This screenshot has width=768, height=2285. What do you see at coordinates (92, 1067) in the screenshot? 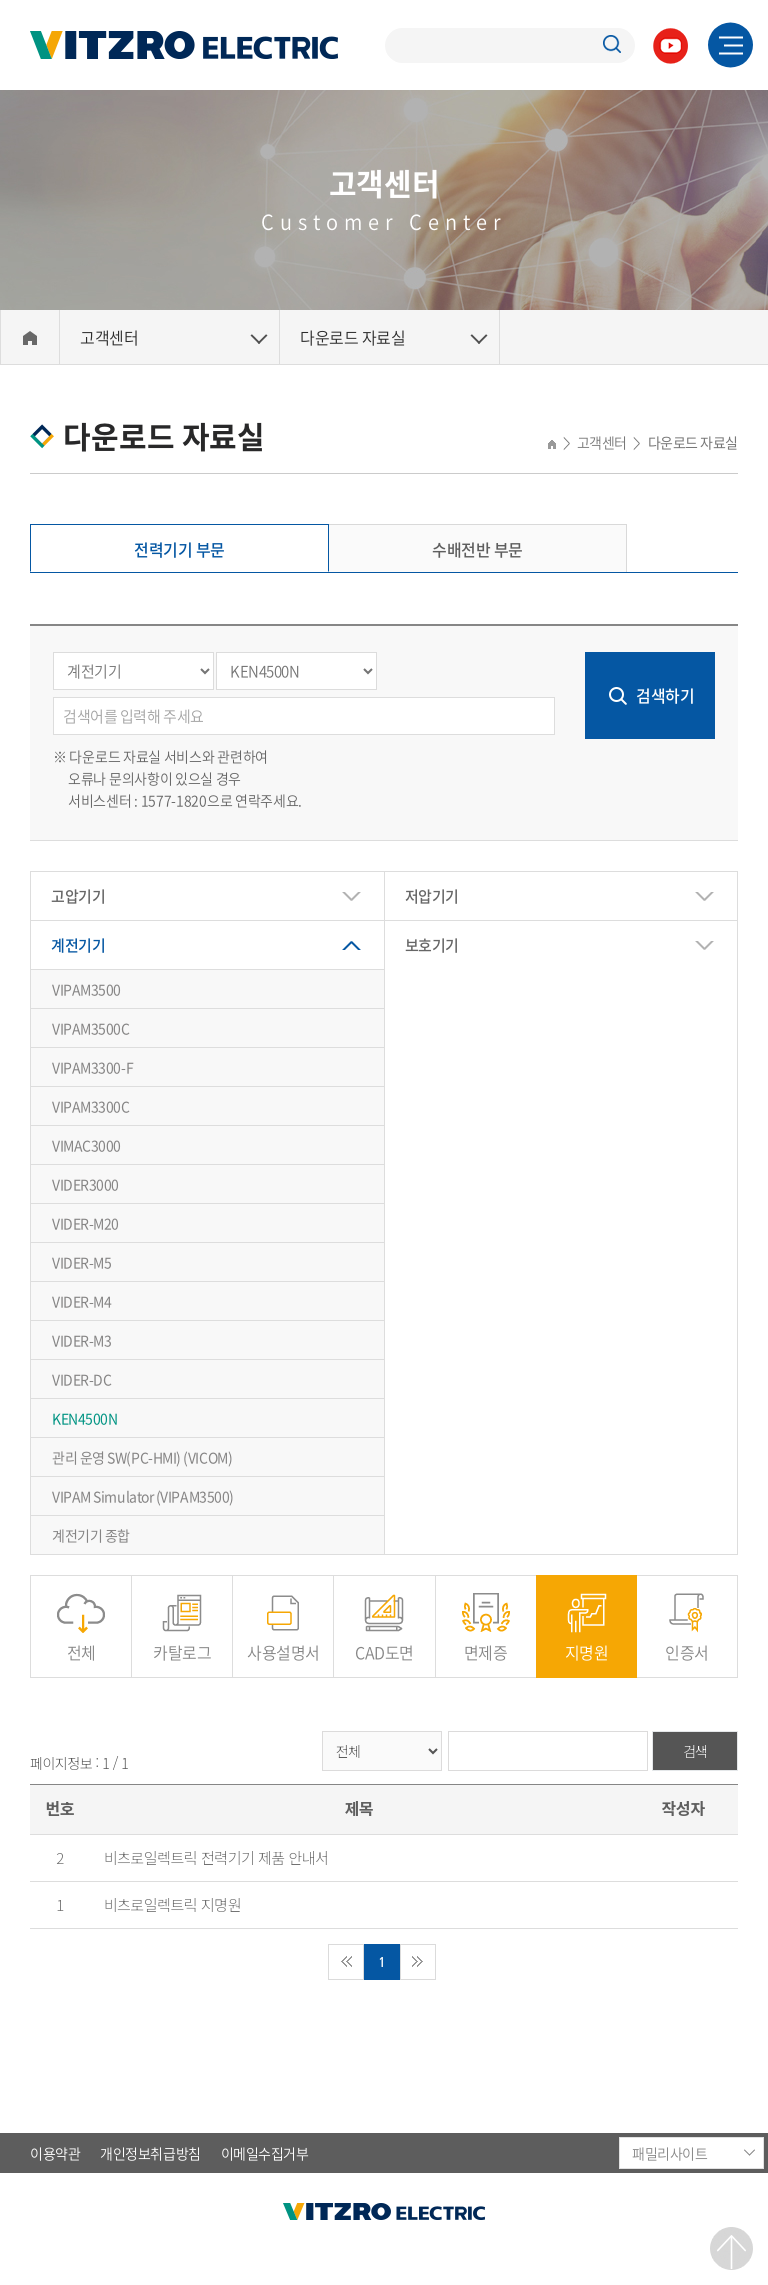
I see `VIPAM3300-F` at bounding box center [92, 1067].